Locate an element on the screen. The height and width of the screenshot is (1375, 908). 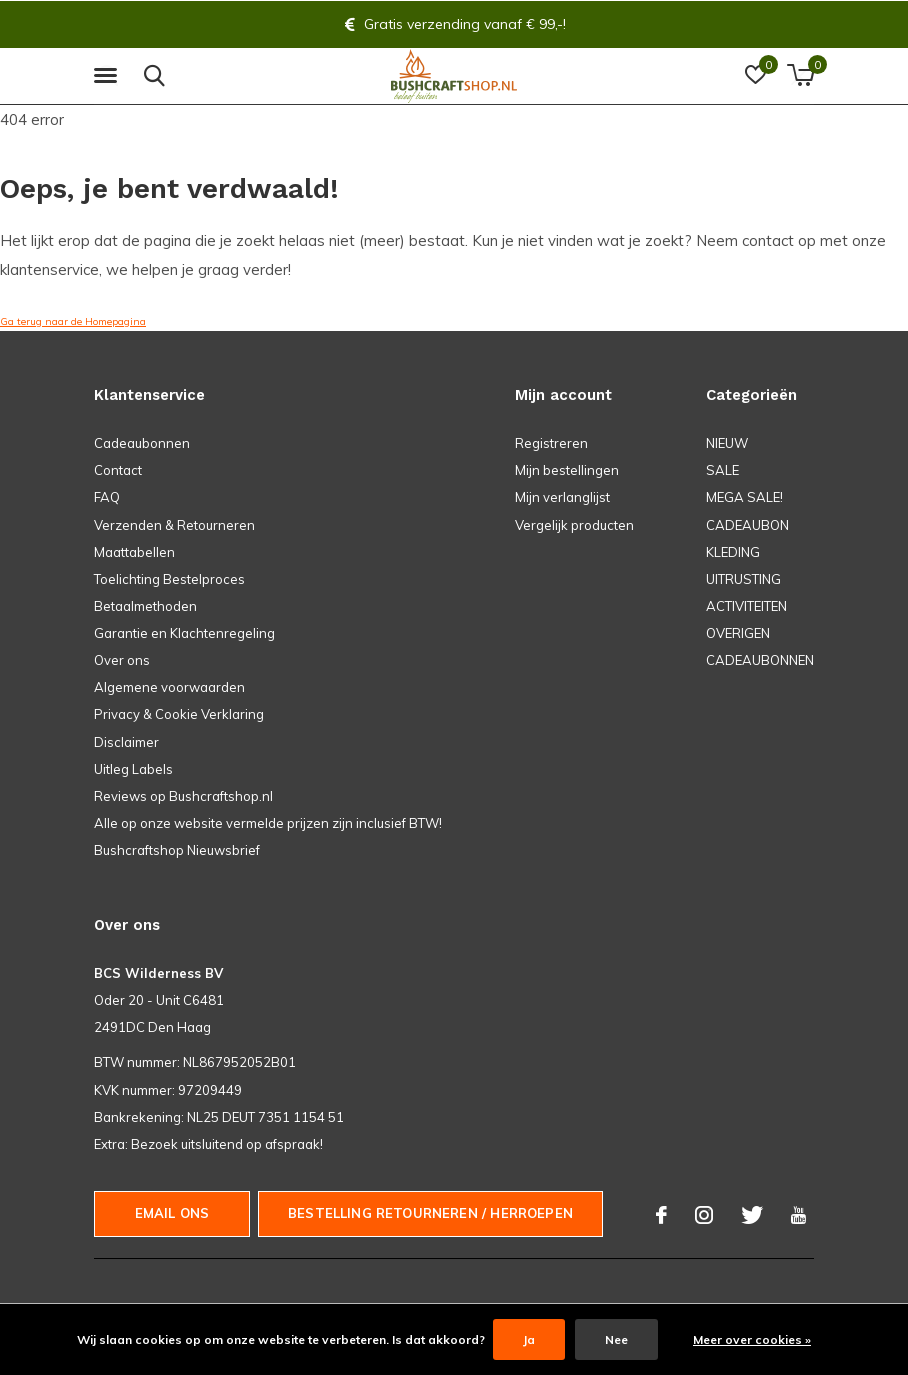
OVERIGEN is located at coordinates (738, 633).